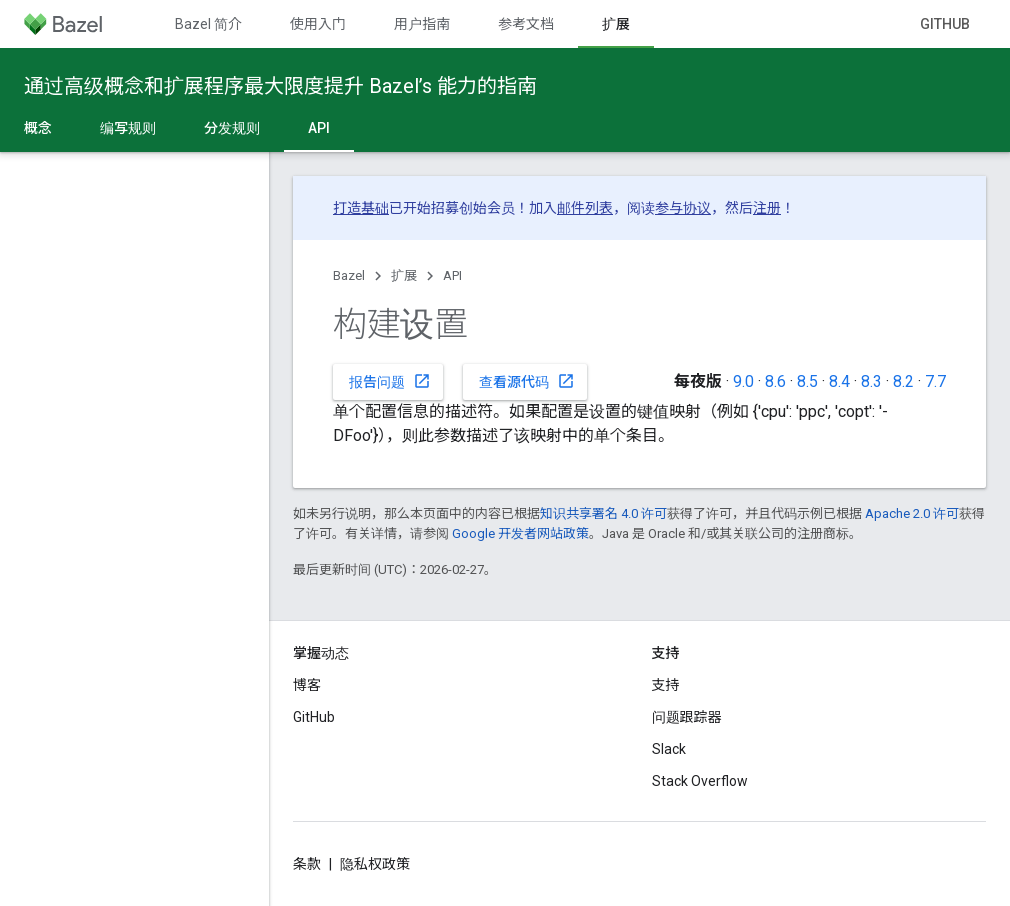 This screenshot has height=906, width=1010. What do you see at coordinates (349, 275) in the screenshot?
I see `Bazel` at bounding box center [349, 275].